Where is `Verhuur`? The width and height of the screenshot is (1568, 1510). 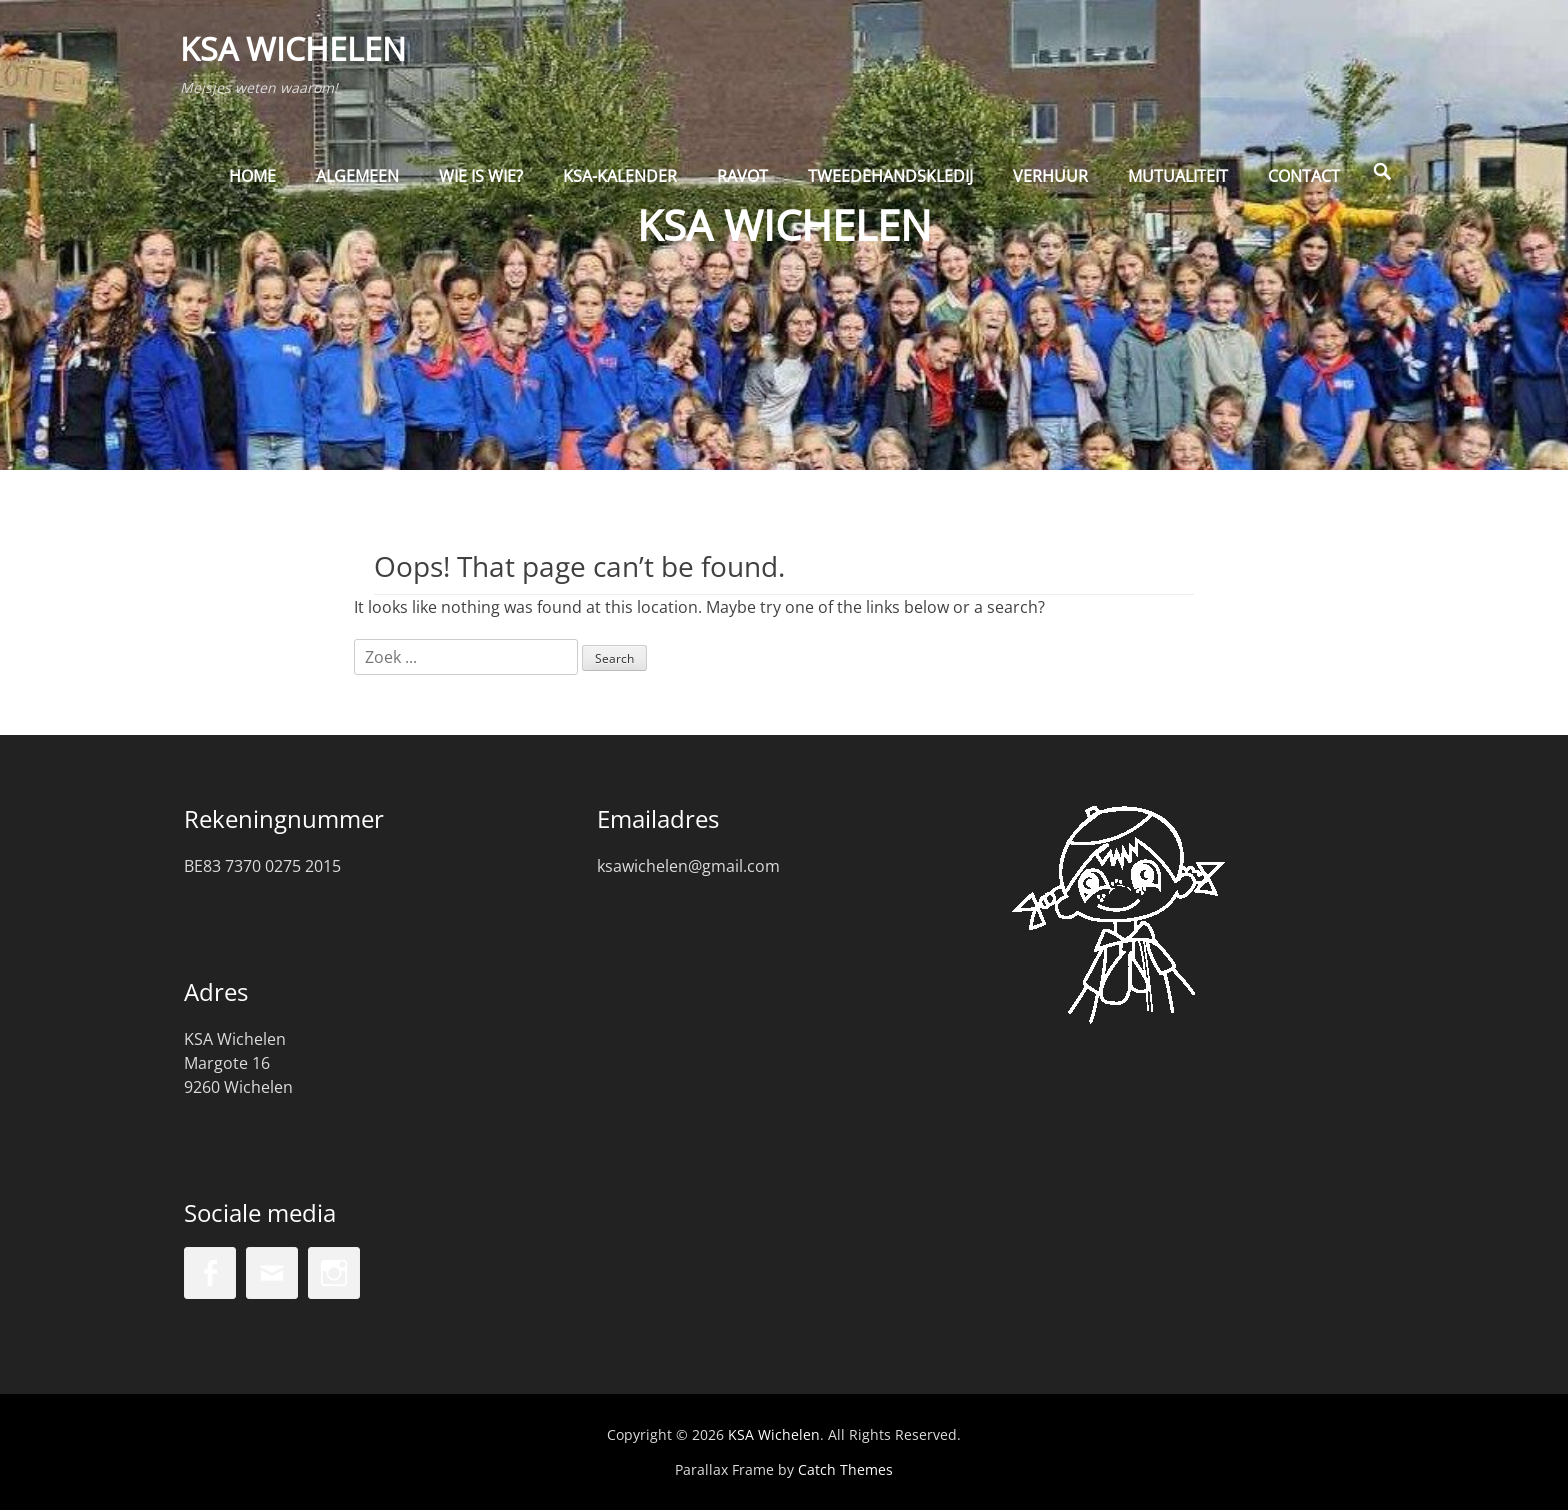
Verhuur is located at coordinates (1050, 187).